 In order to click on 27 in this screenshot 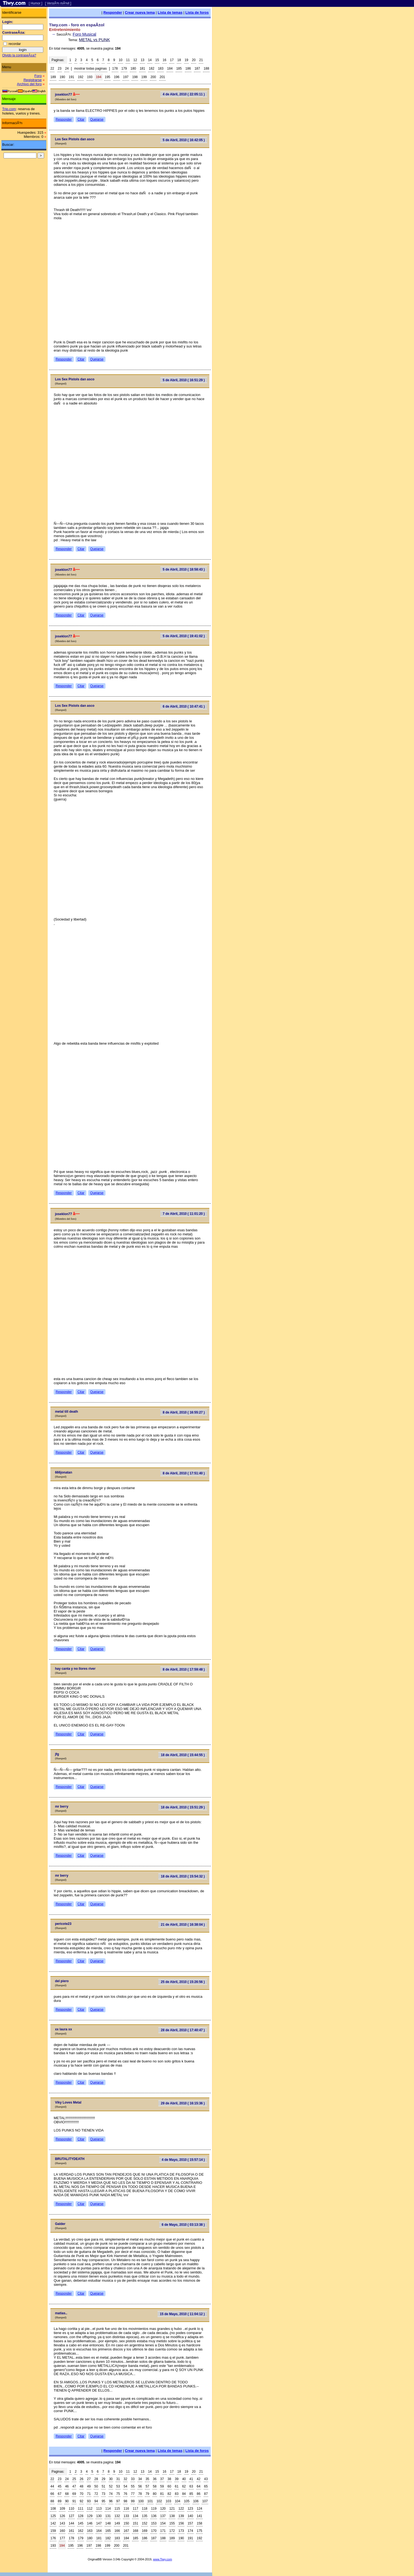, I will do `click(89, 2479)`.